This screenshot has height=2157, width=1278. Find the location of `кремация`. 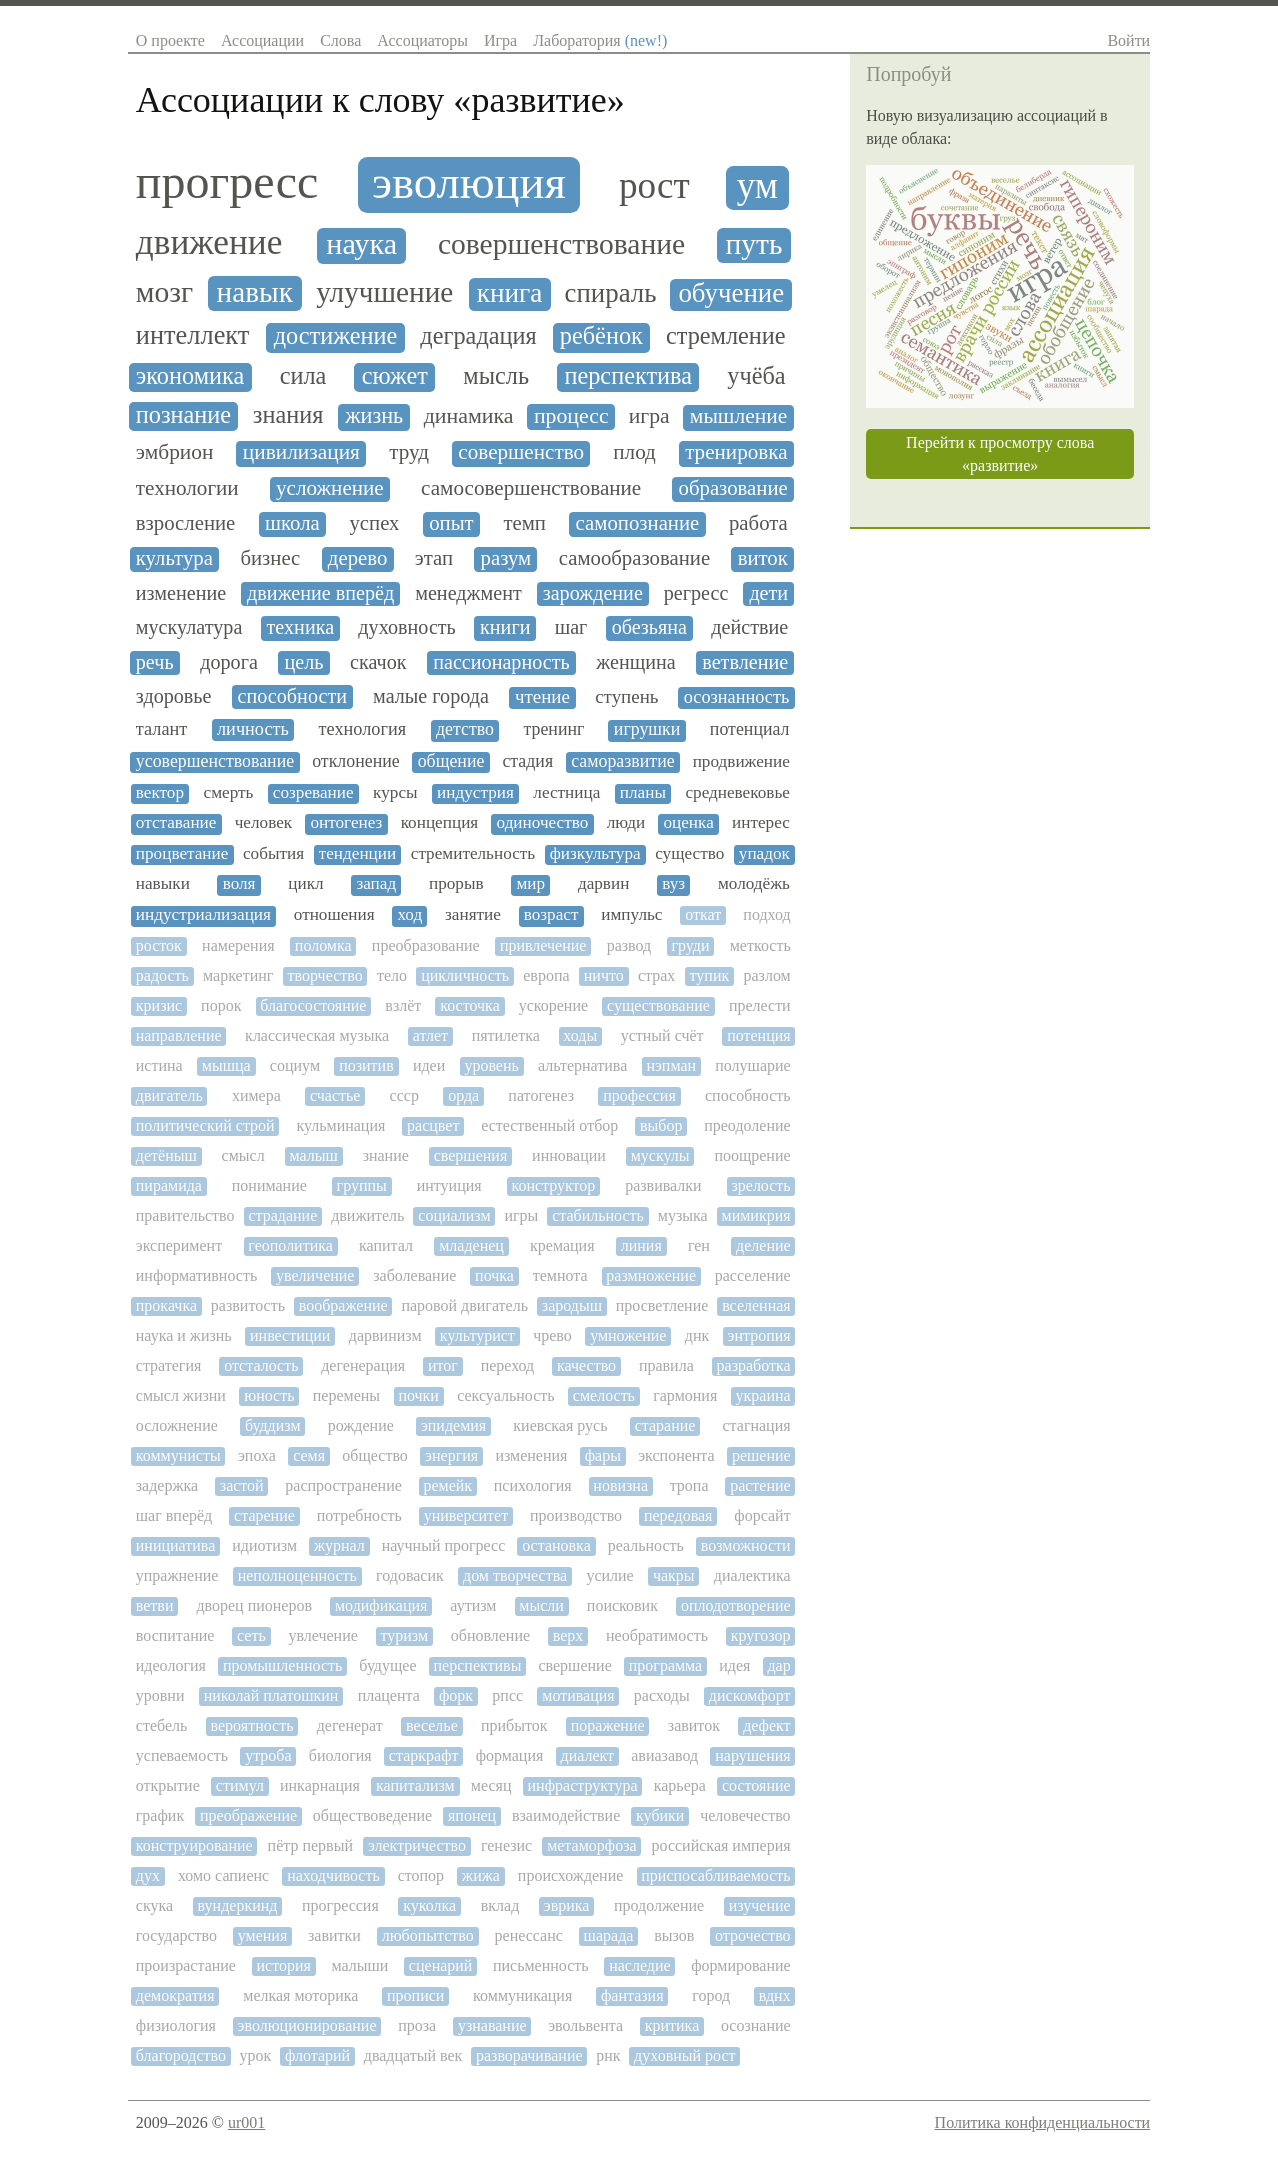

кремация is located at coordinates (562, 1245).